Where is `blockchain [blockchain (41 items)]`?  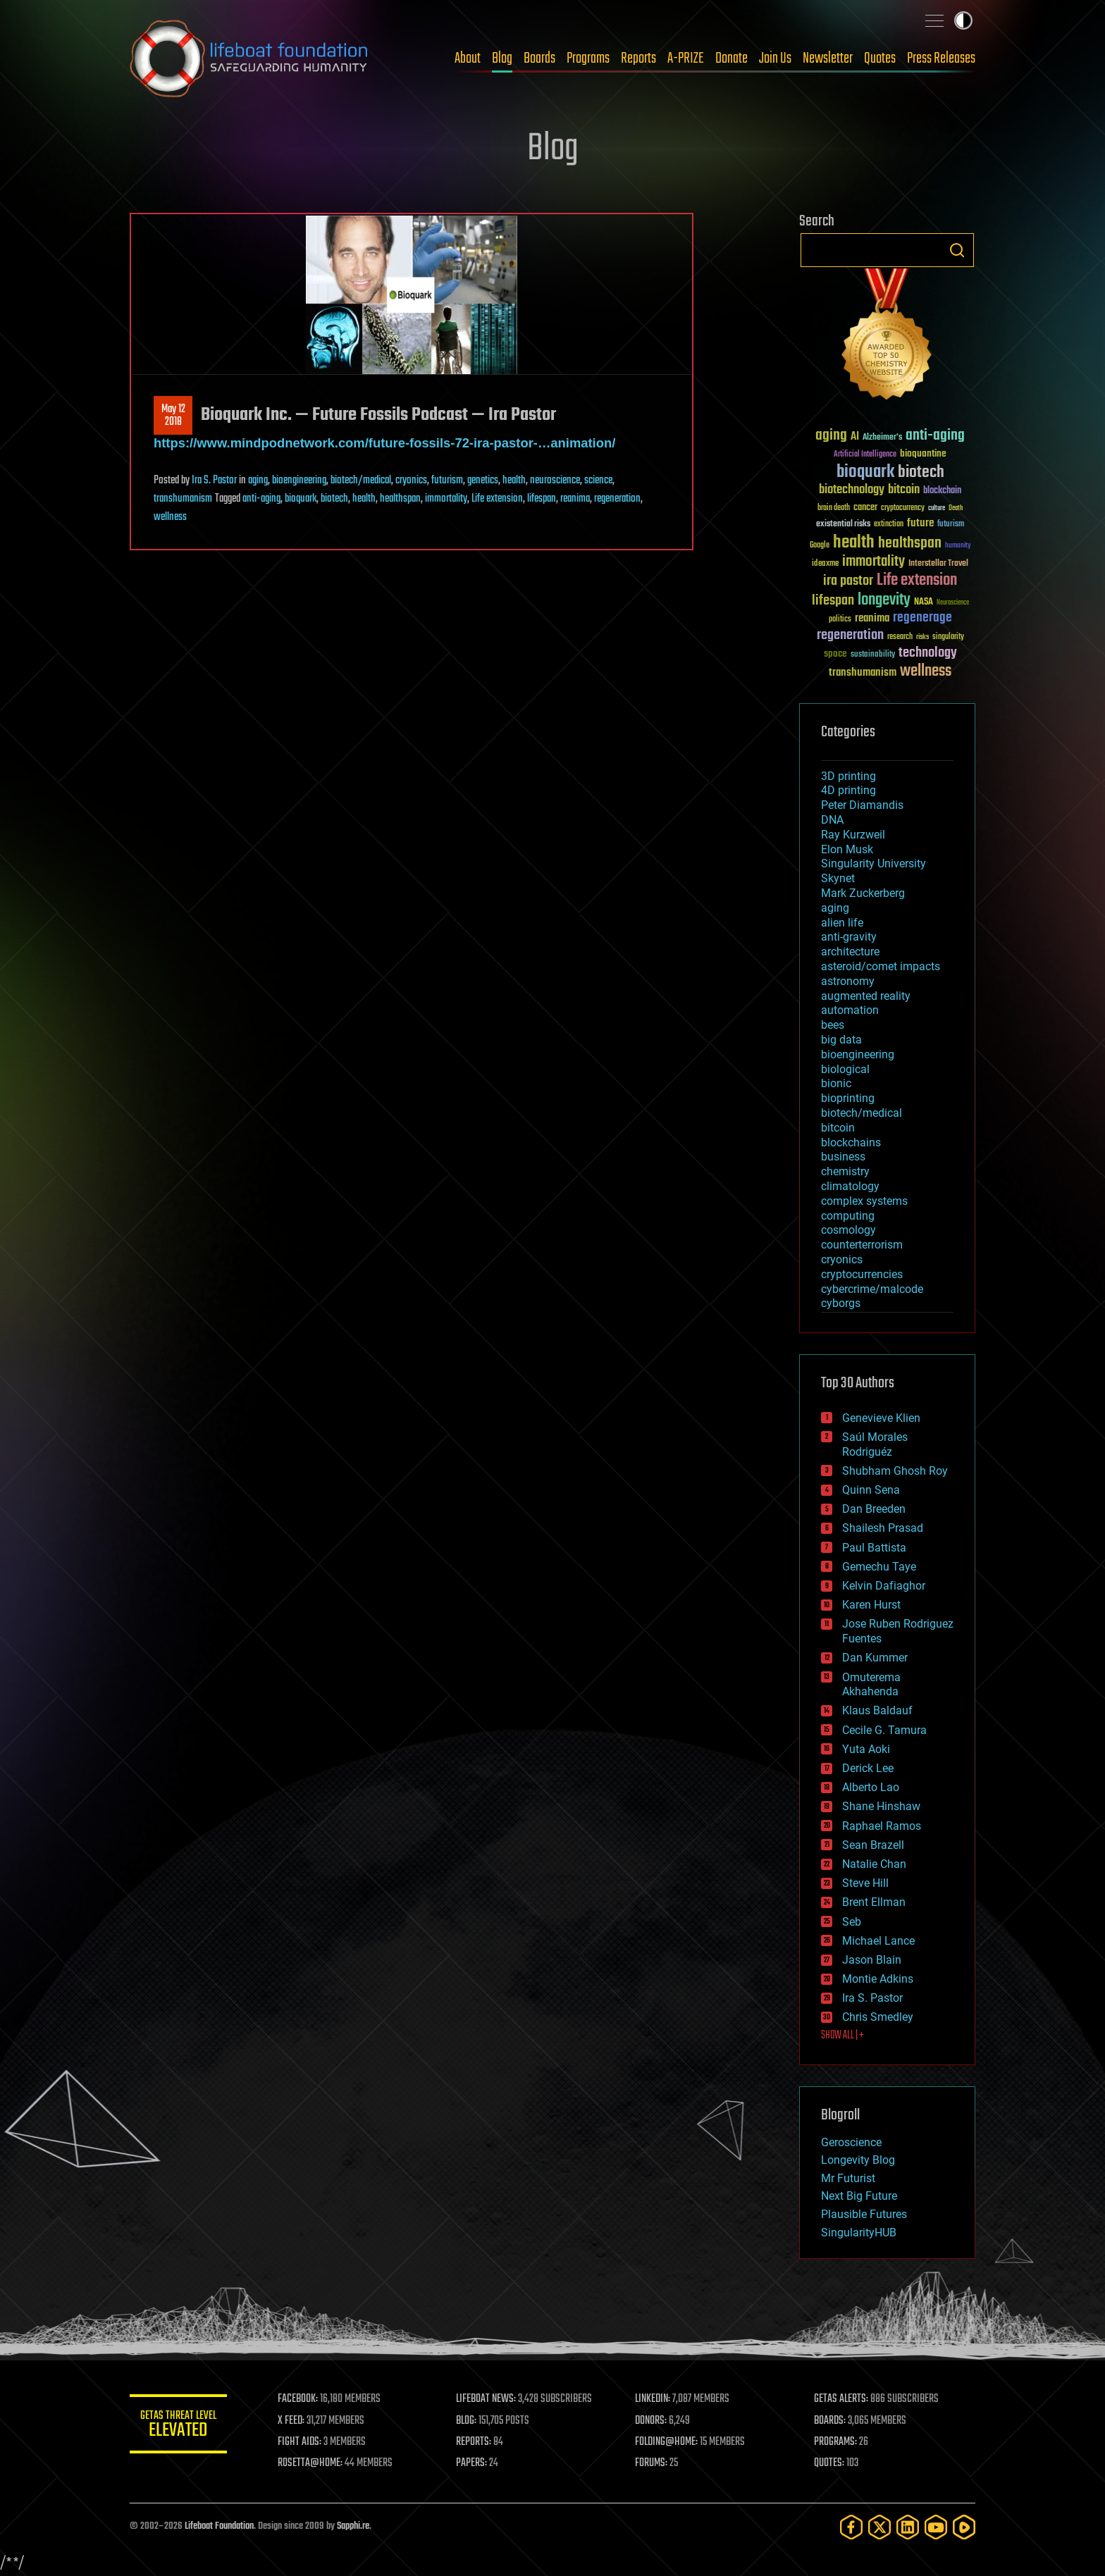 blockchain [blockchain (41 items)] is located at coordinates (942, 491).